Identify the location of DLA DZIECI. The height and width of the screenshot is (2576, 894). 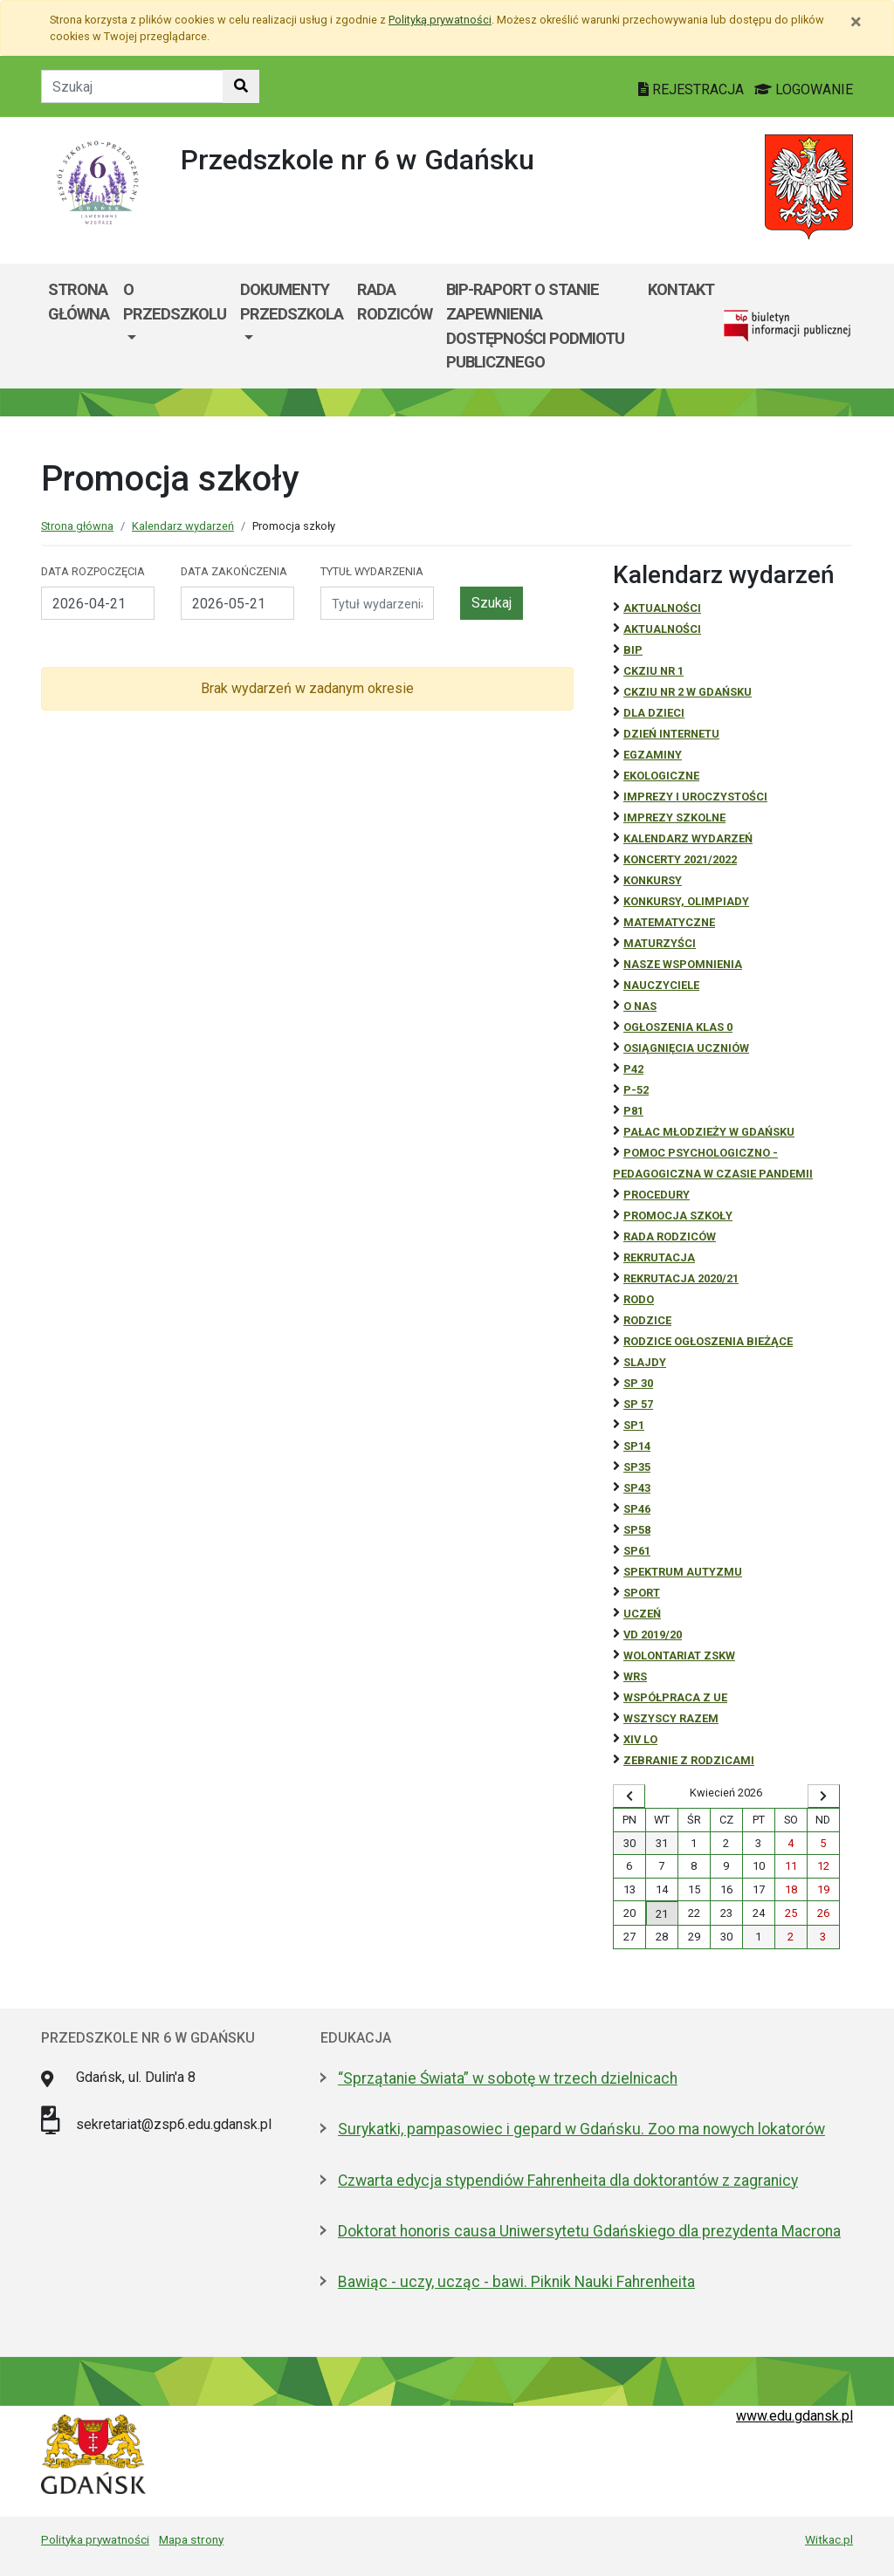
(653, 712).